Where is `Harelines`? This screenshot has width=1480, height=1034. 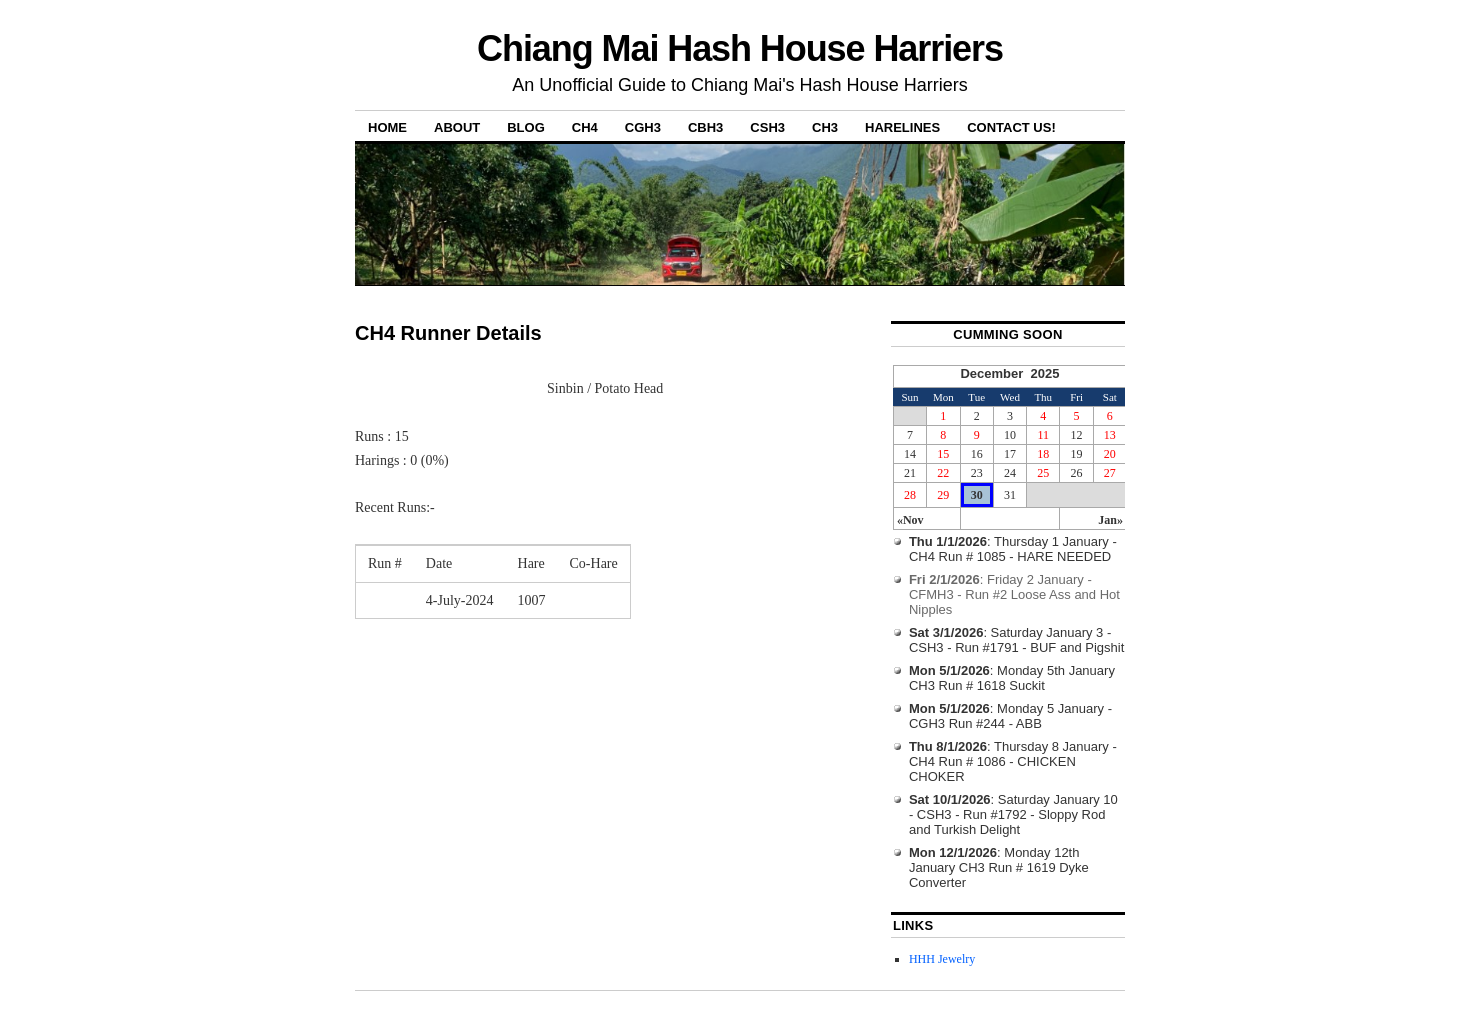 Harelines is located at coordinates (902, 127).